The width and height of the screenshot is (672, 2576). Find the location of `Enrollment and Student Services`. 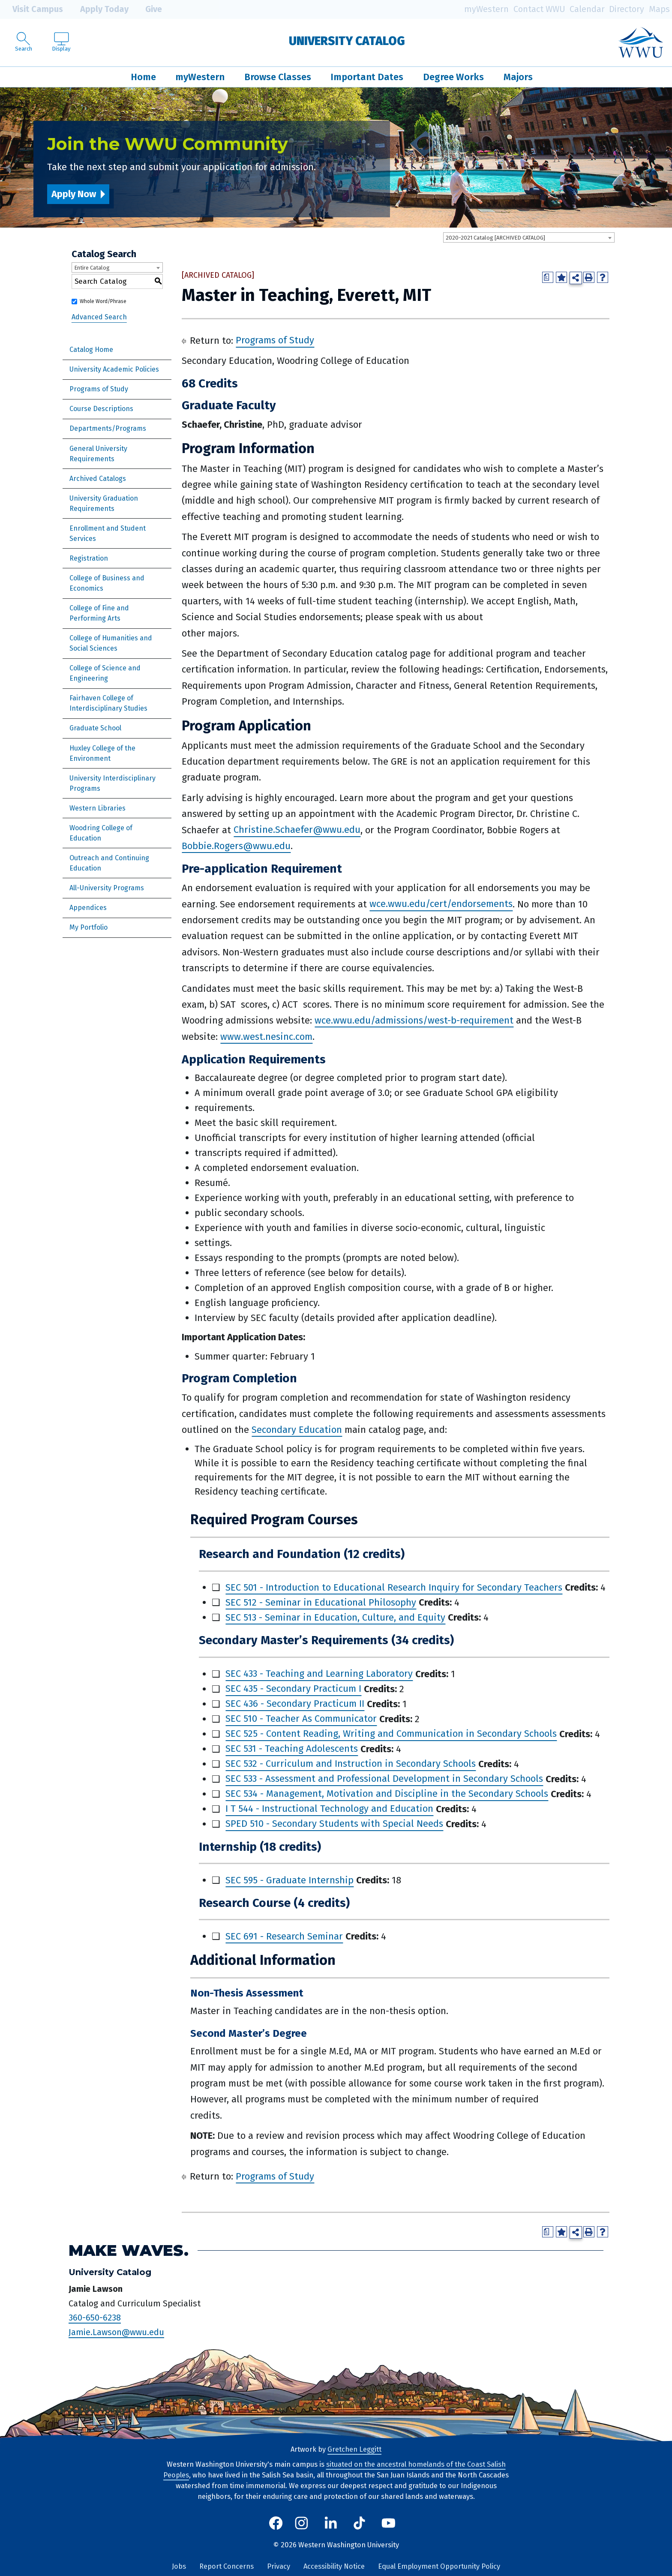

Enrollment and Student Services is located at coordinates (107, 533).